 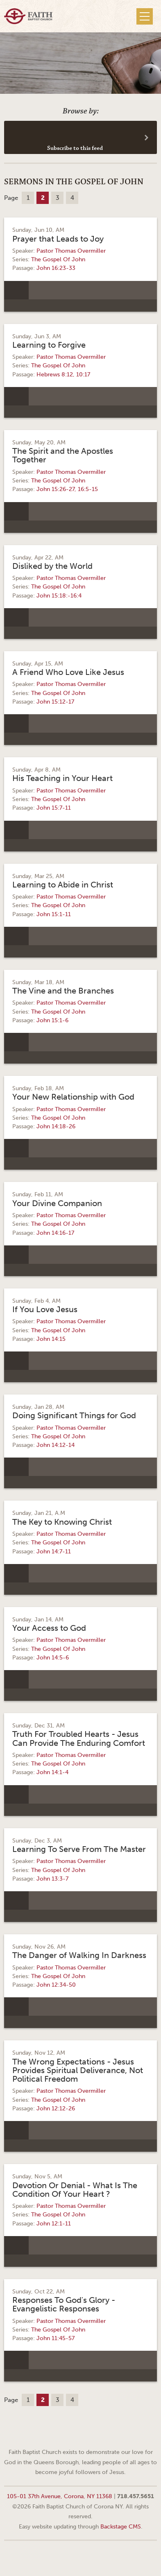 What do you see at coordinates (56, 1984) in the screenshot?
I see `John 12:34-50` at bounding box center [56, 1984].